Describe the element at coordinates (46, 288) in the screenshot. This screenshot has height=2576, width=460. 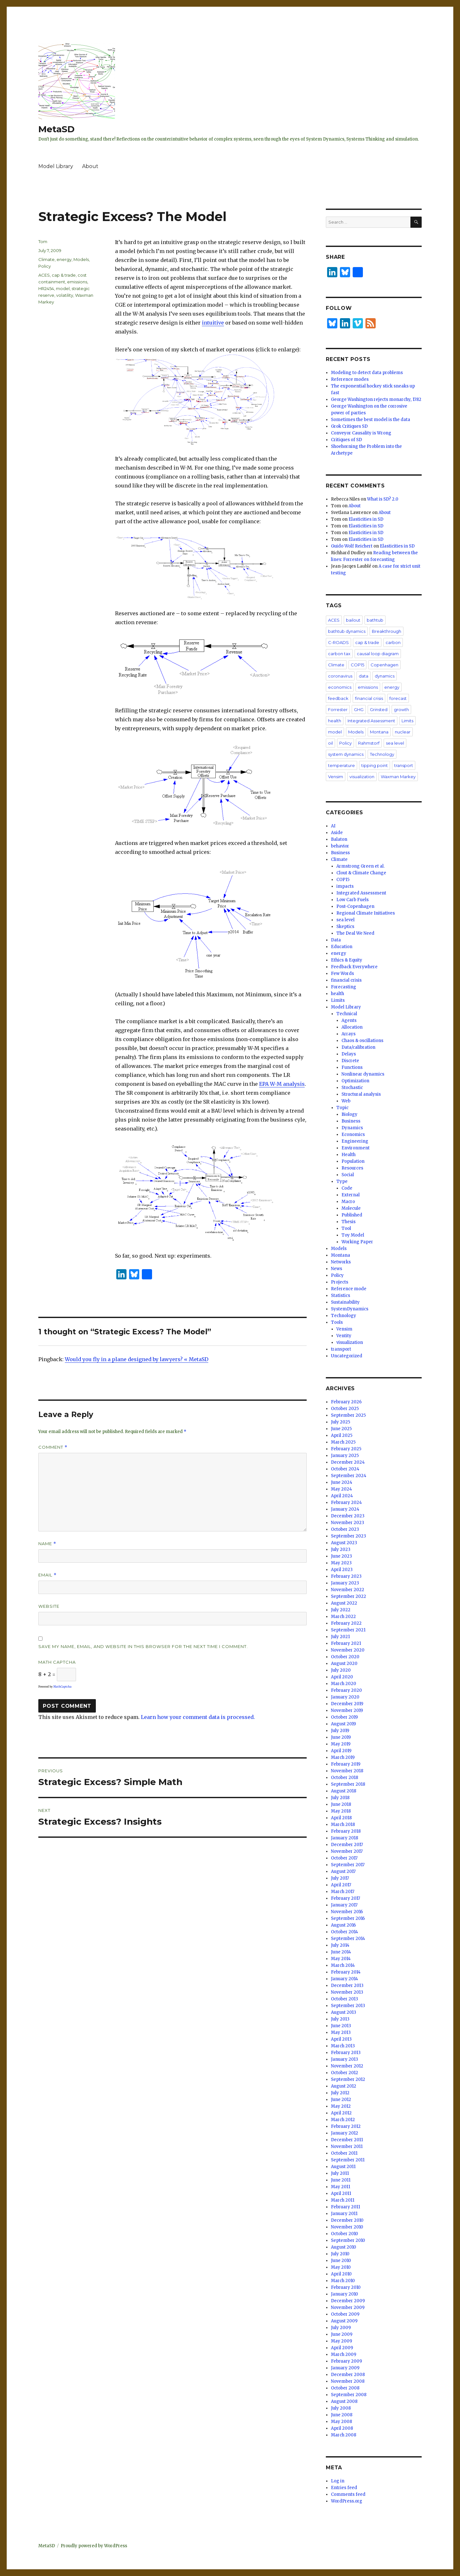
I see `HR2454` at that location.